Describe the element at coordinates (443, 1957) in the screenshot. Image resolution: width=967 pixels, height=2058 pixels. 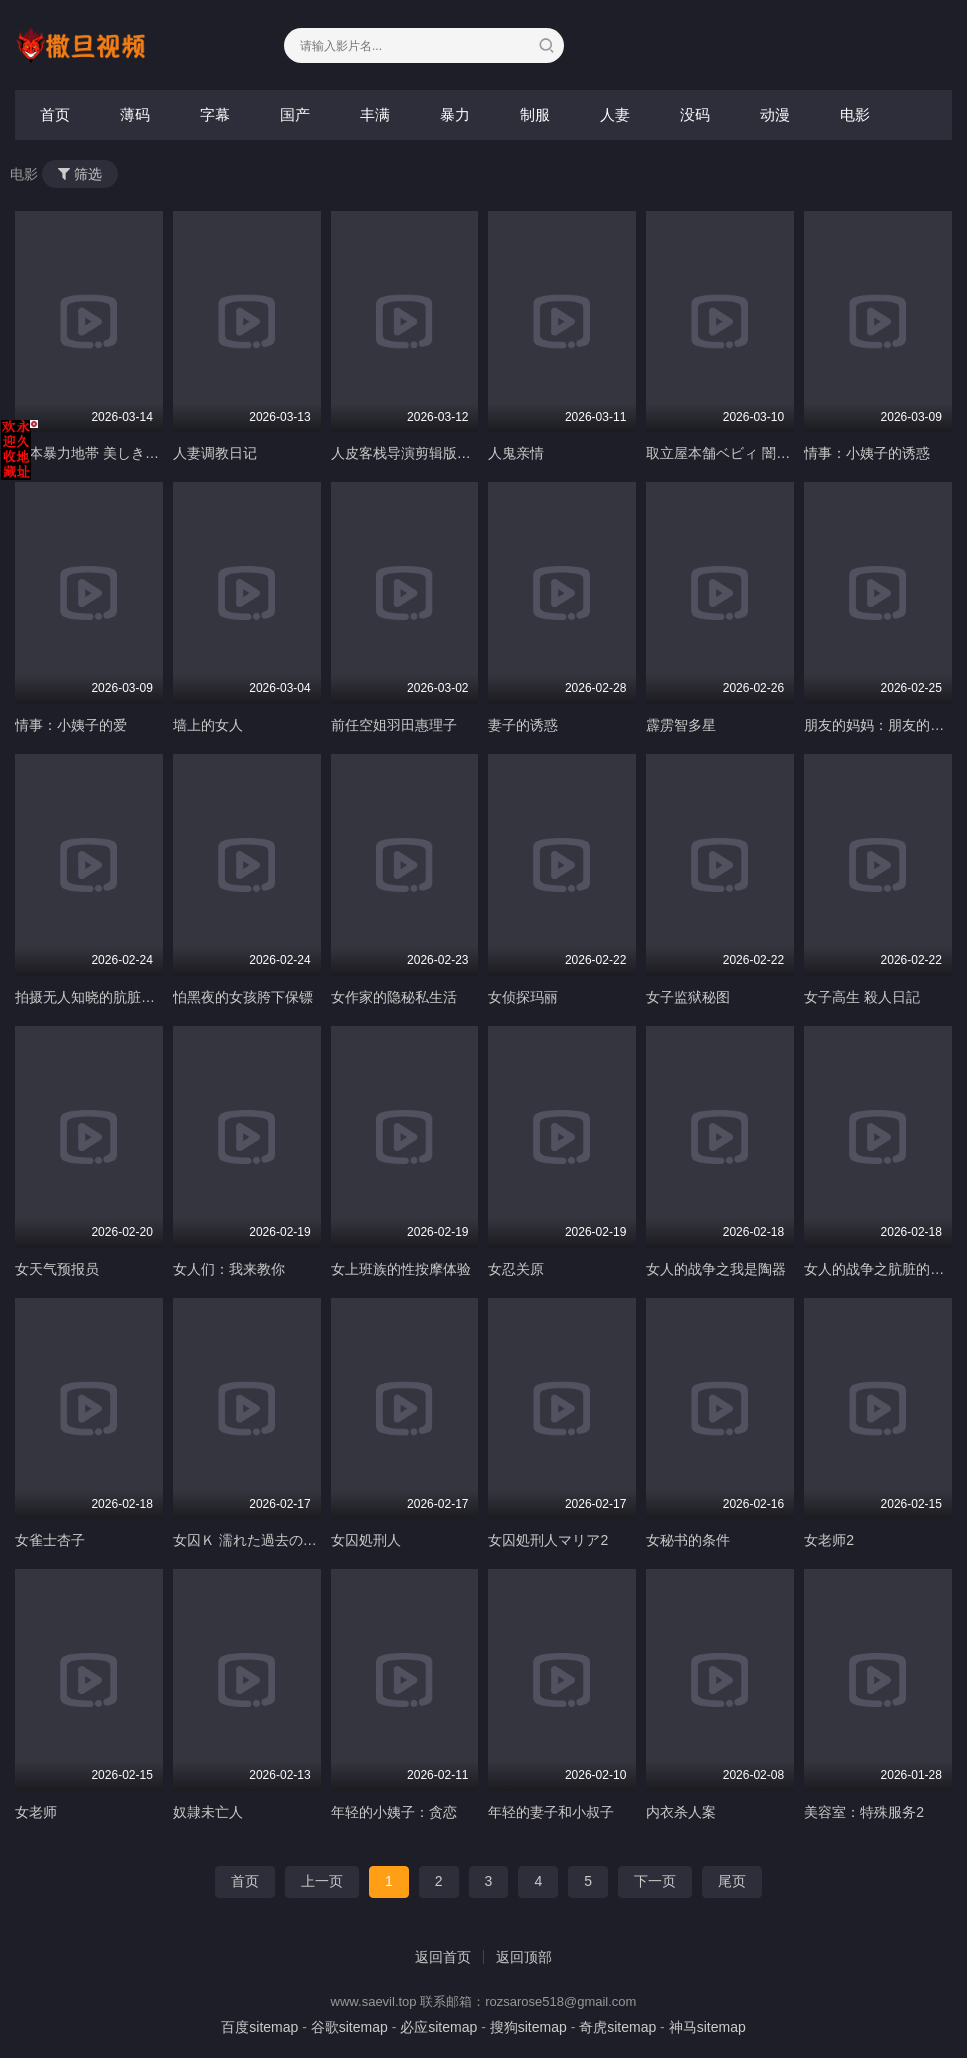
I see `返回首页` at that location.